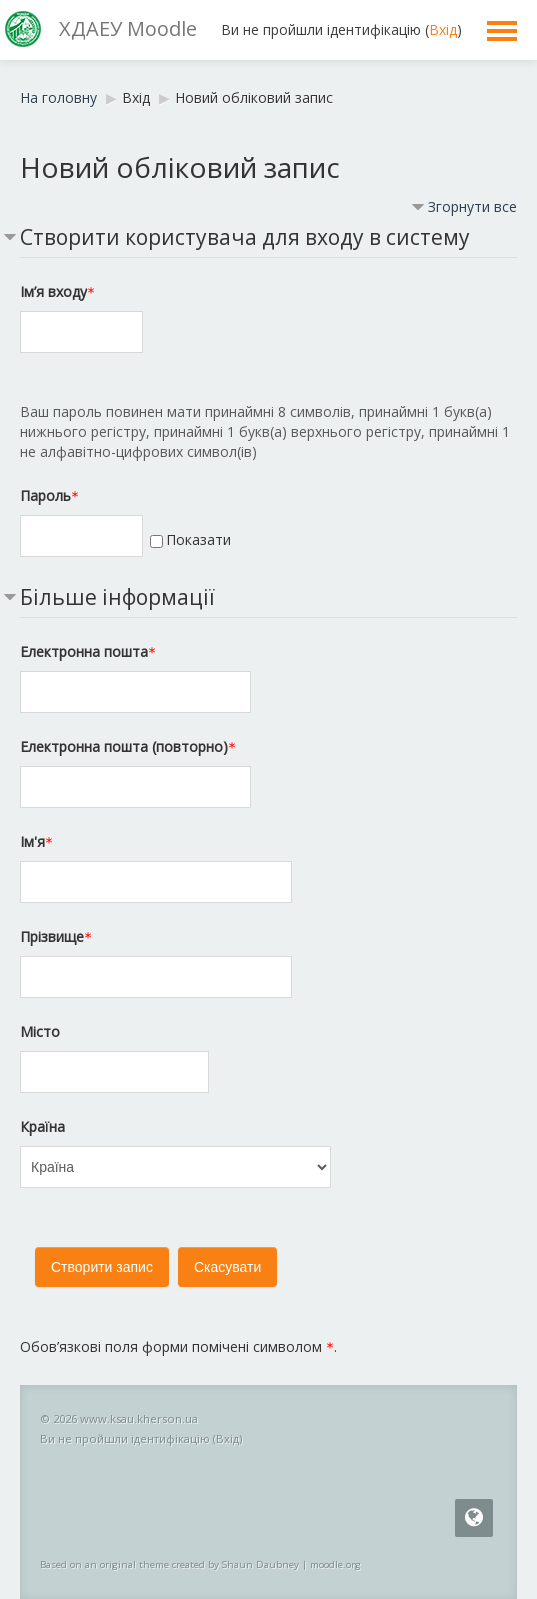 The image size is (537, 1599). I want to click on Ім’я входу, so click(57, 291).